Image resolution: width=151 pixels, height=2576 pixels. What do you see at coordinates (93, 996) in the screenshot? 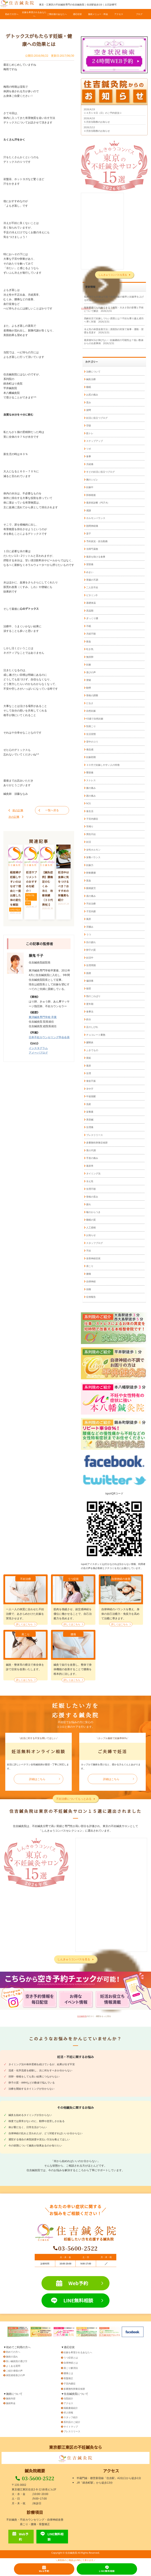
I see `指のこわばり` at bounding box center [93, 996].